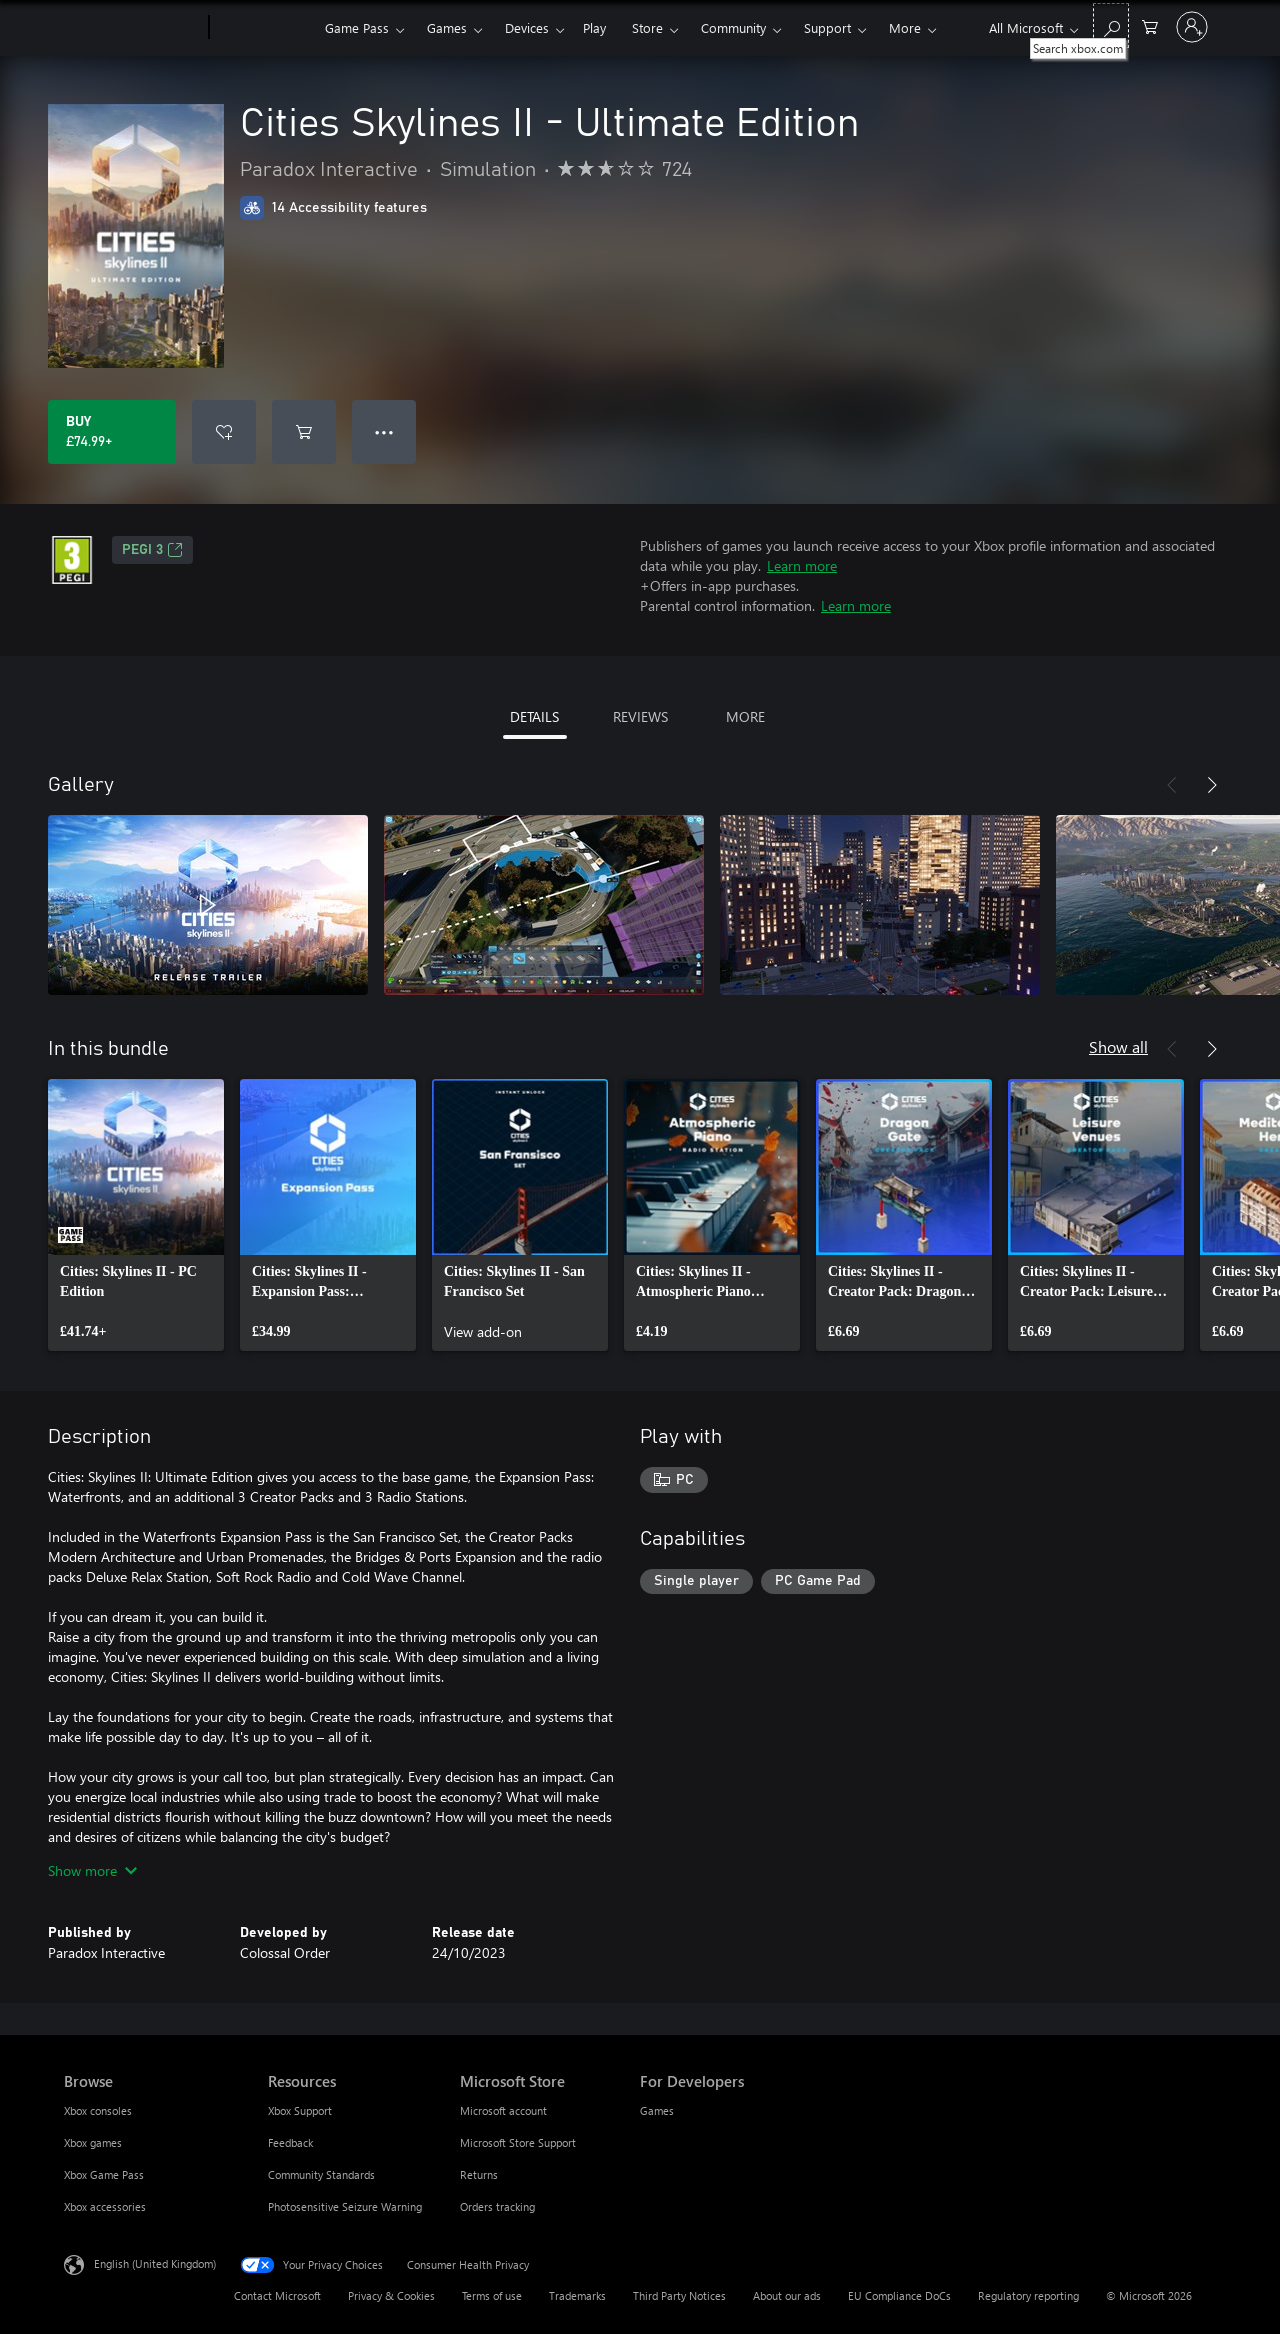 The width and height of the screenshot is (1280, 2334). What do you see at coordinates (503, 2110) in the screenshot?
I see `Microsoft account [Microsoft account Microsoft Store]` at bounding box center [503, 2110].